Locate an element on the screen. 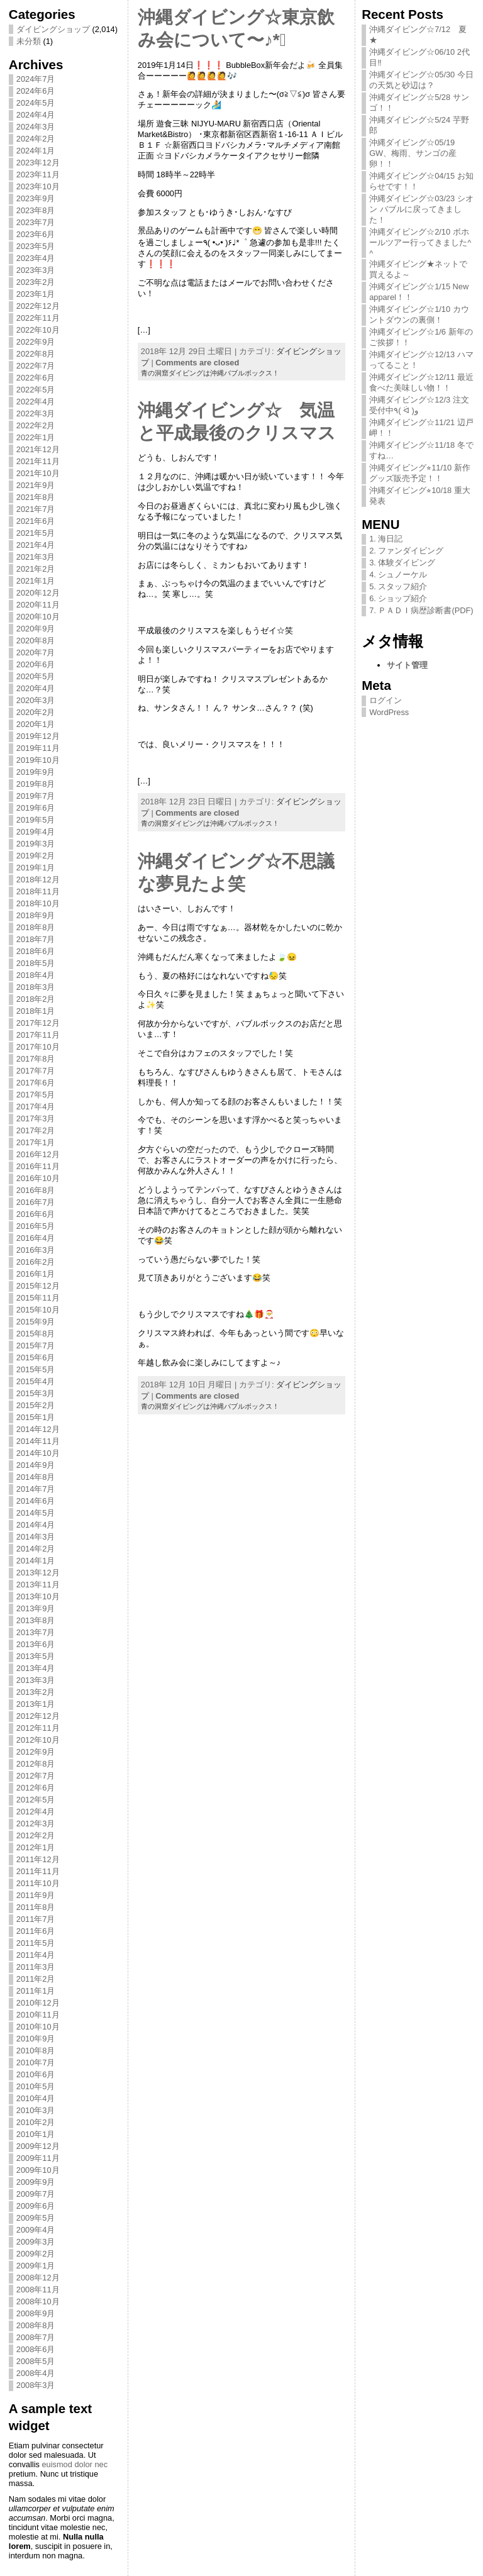 The image size is (483, 2576). 沖縄ダイビング☆03/23 シオン バブルに戻ってきました！ is located at coordinates (421, 209).